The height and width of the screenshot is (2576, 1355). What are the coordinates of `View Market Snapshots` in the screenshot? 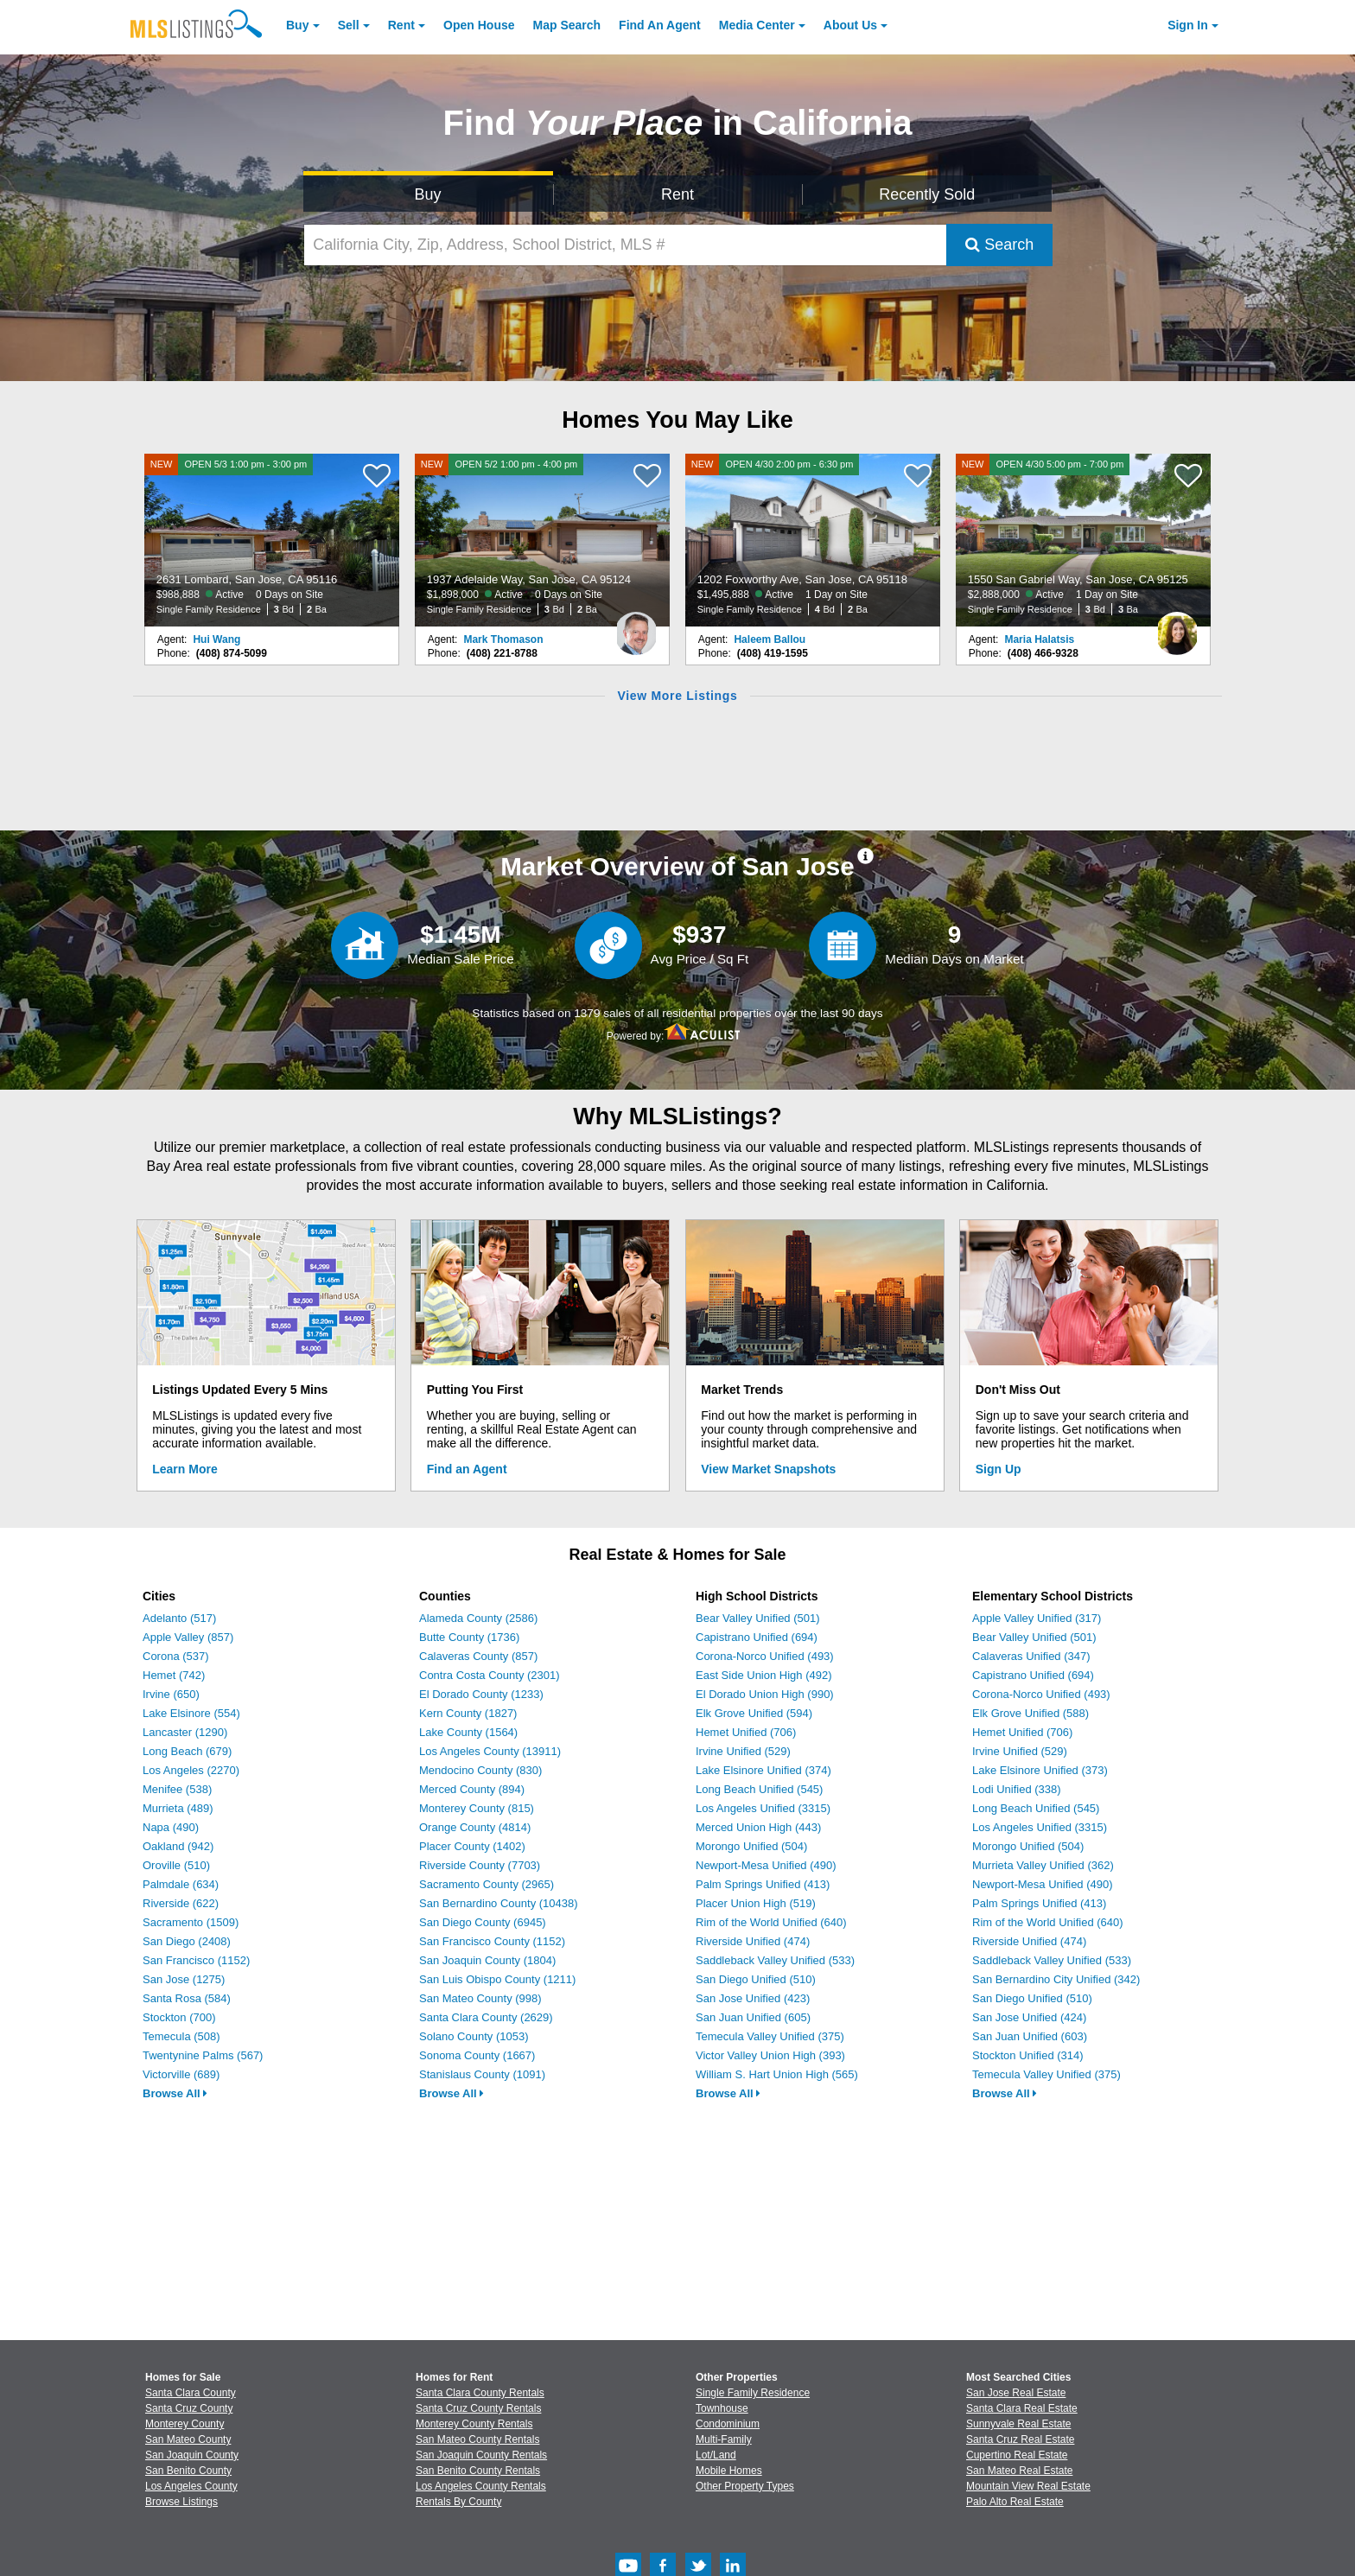 It's located at (768, 1469).